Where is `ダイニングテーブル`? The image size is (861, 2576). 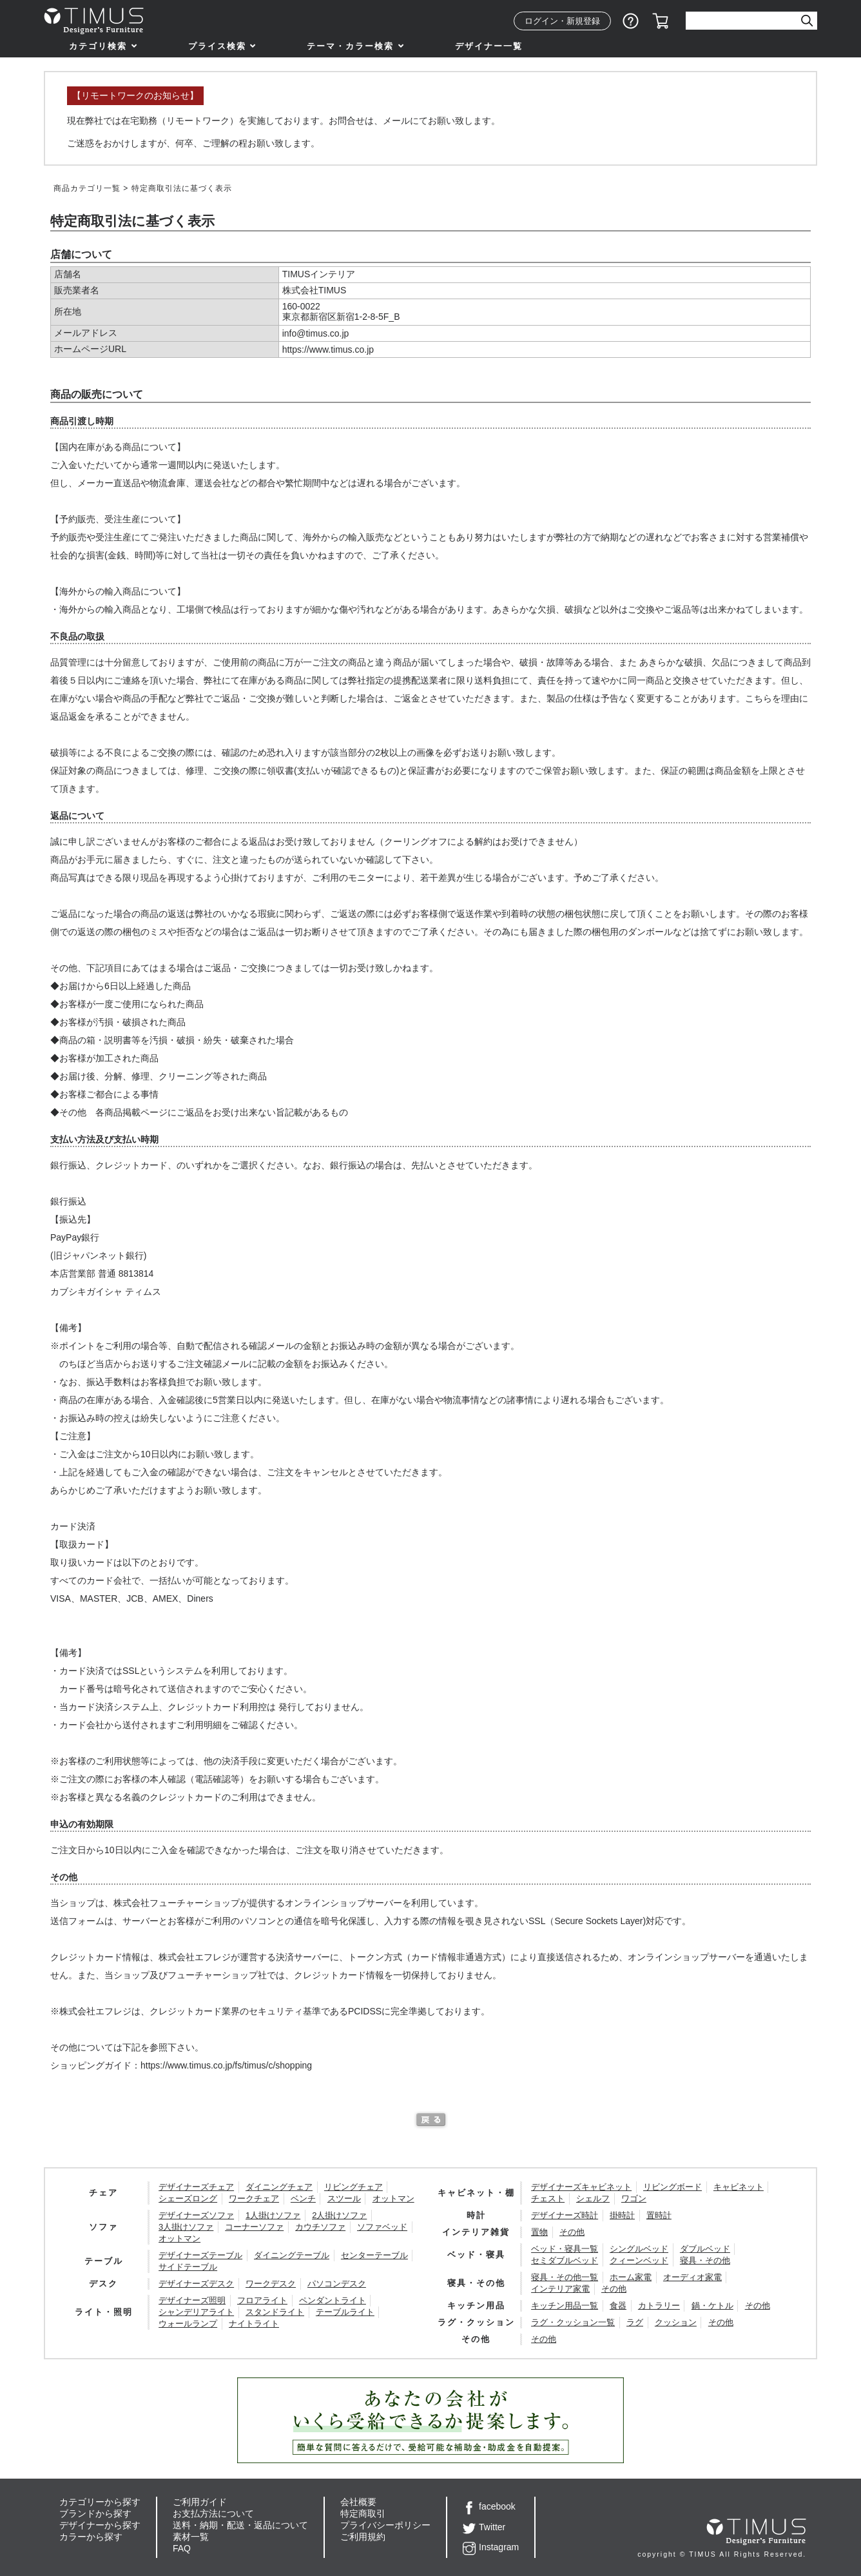
ダイニングテーブル is located at coordinates (291, 2255).